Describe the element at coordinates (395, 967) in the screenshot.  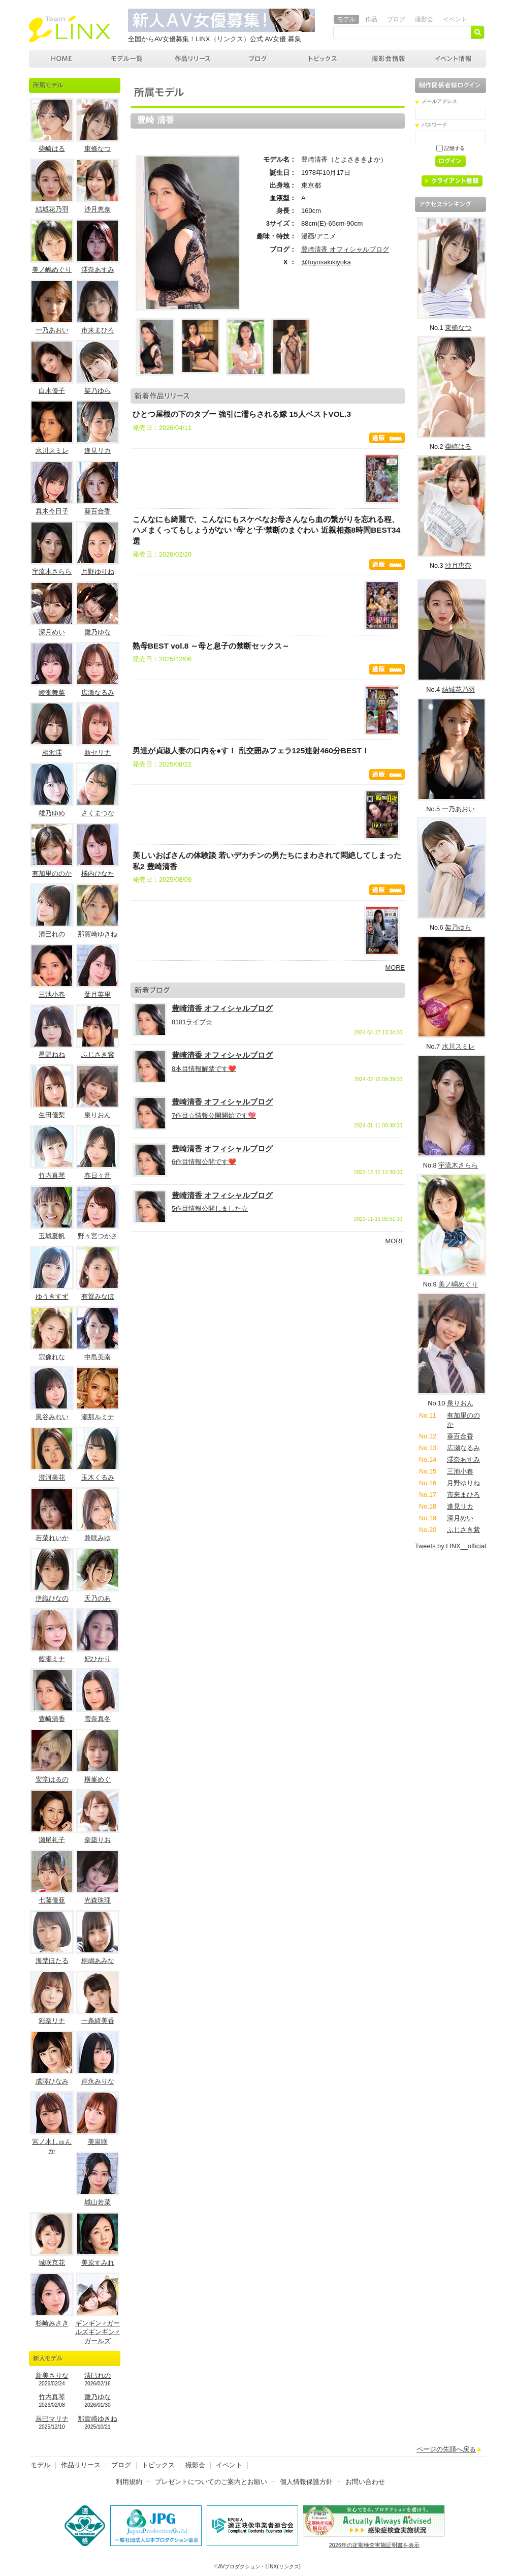
I see `MORE` at that location.